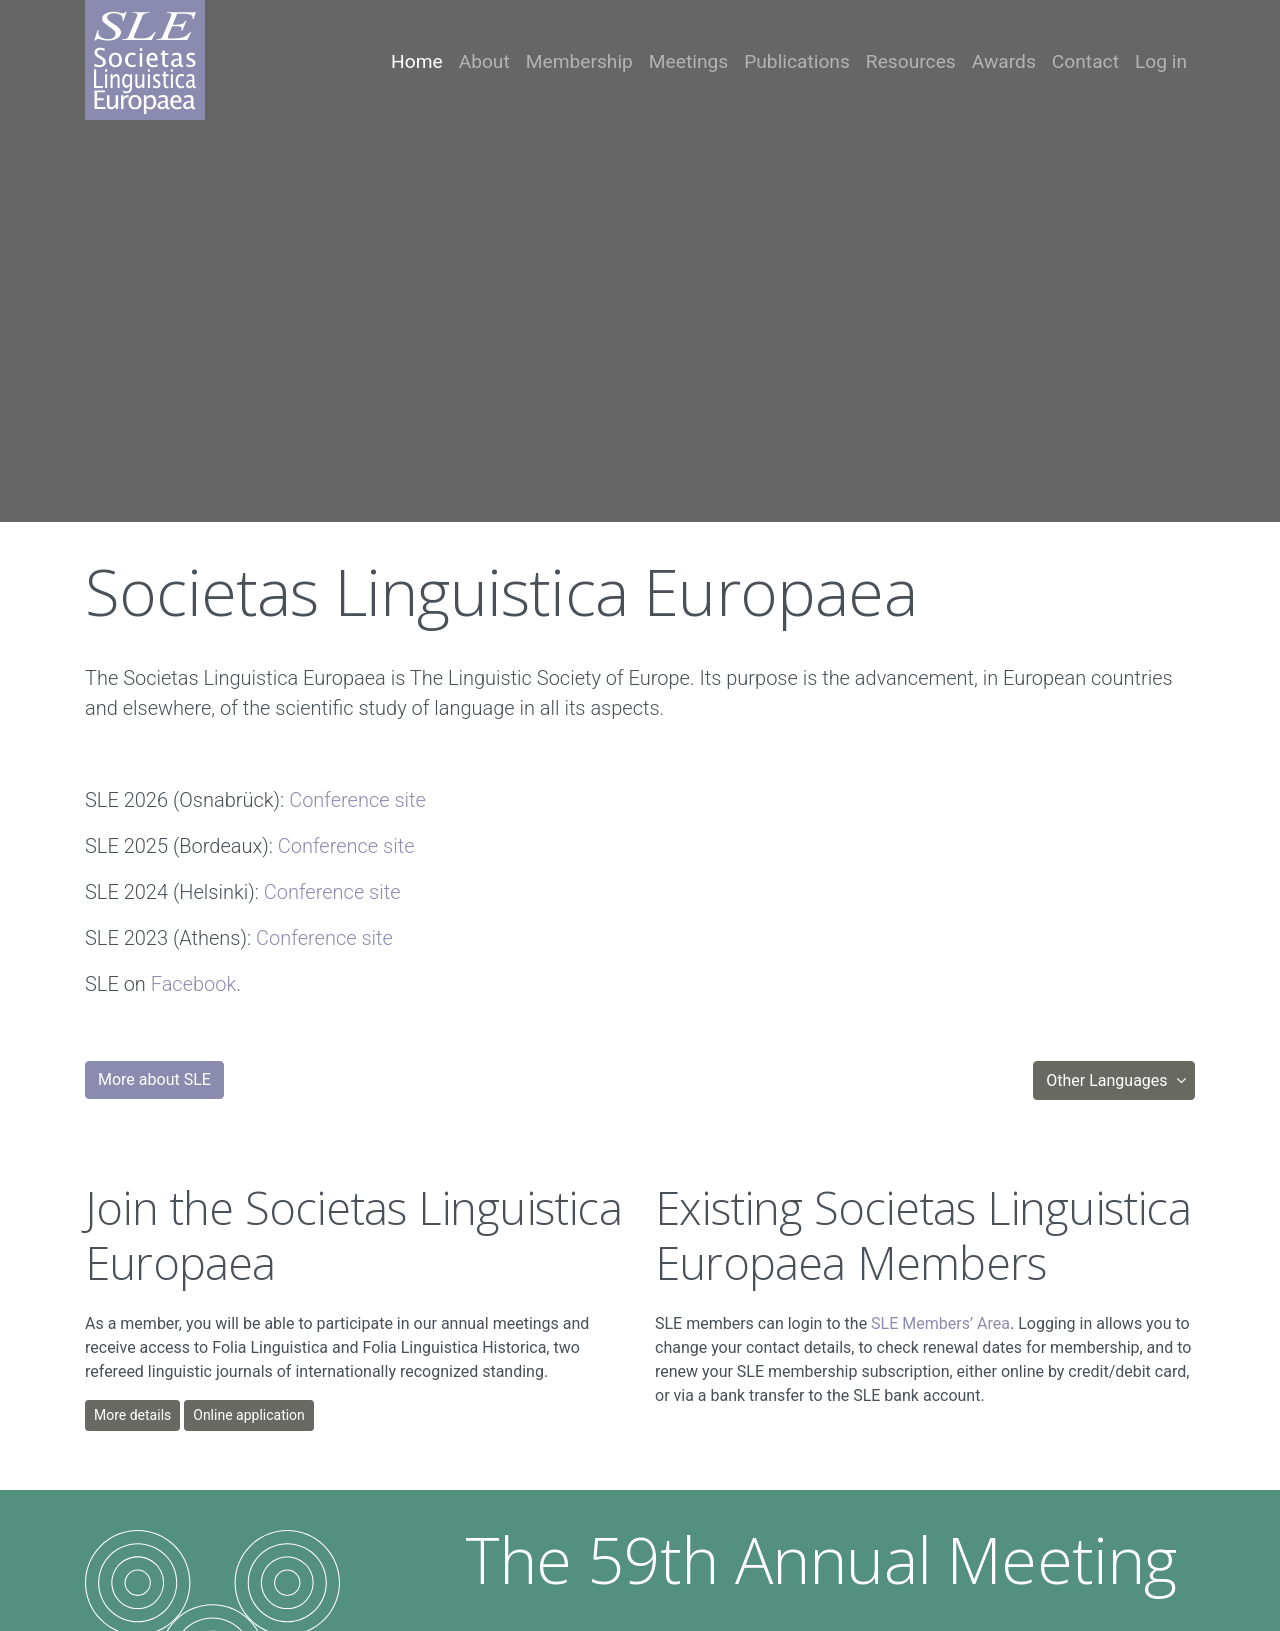  Describe the element at coordinates (688, 61) in the screenshot. I see `Meetings` at that location.